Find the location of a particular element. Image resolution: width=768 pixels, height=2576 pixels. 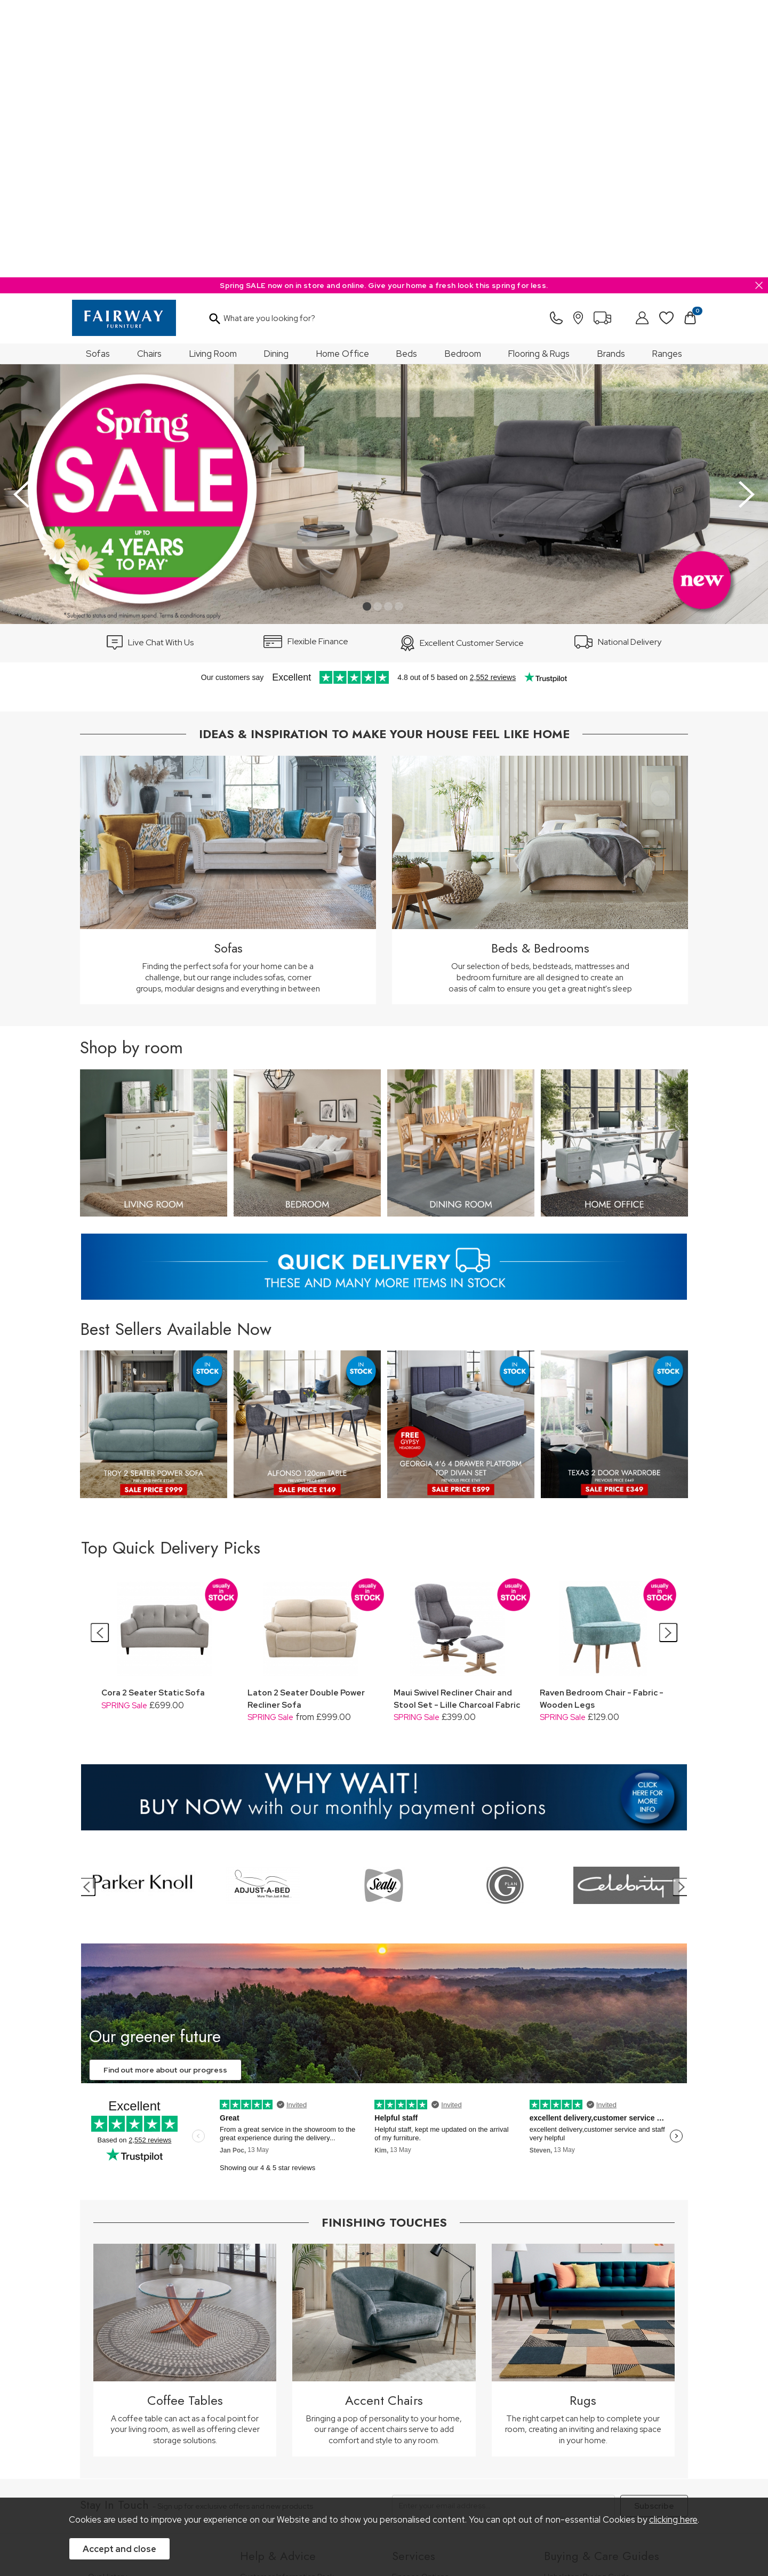

Join Our Team is located at coordinates (113, 2328).